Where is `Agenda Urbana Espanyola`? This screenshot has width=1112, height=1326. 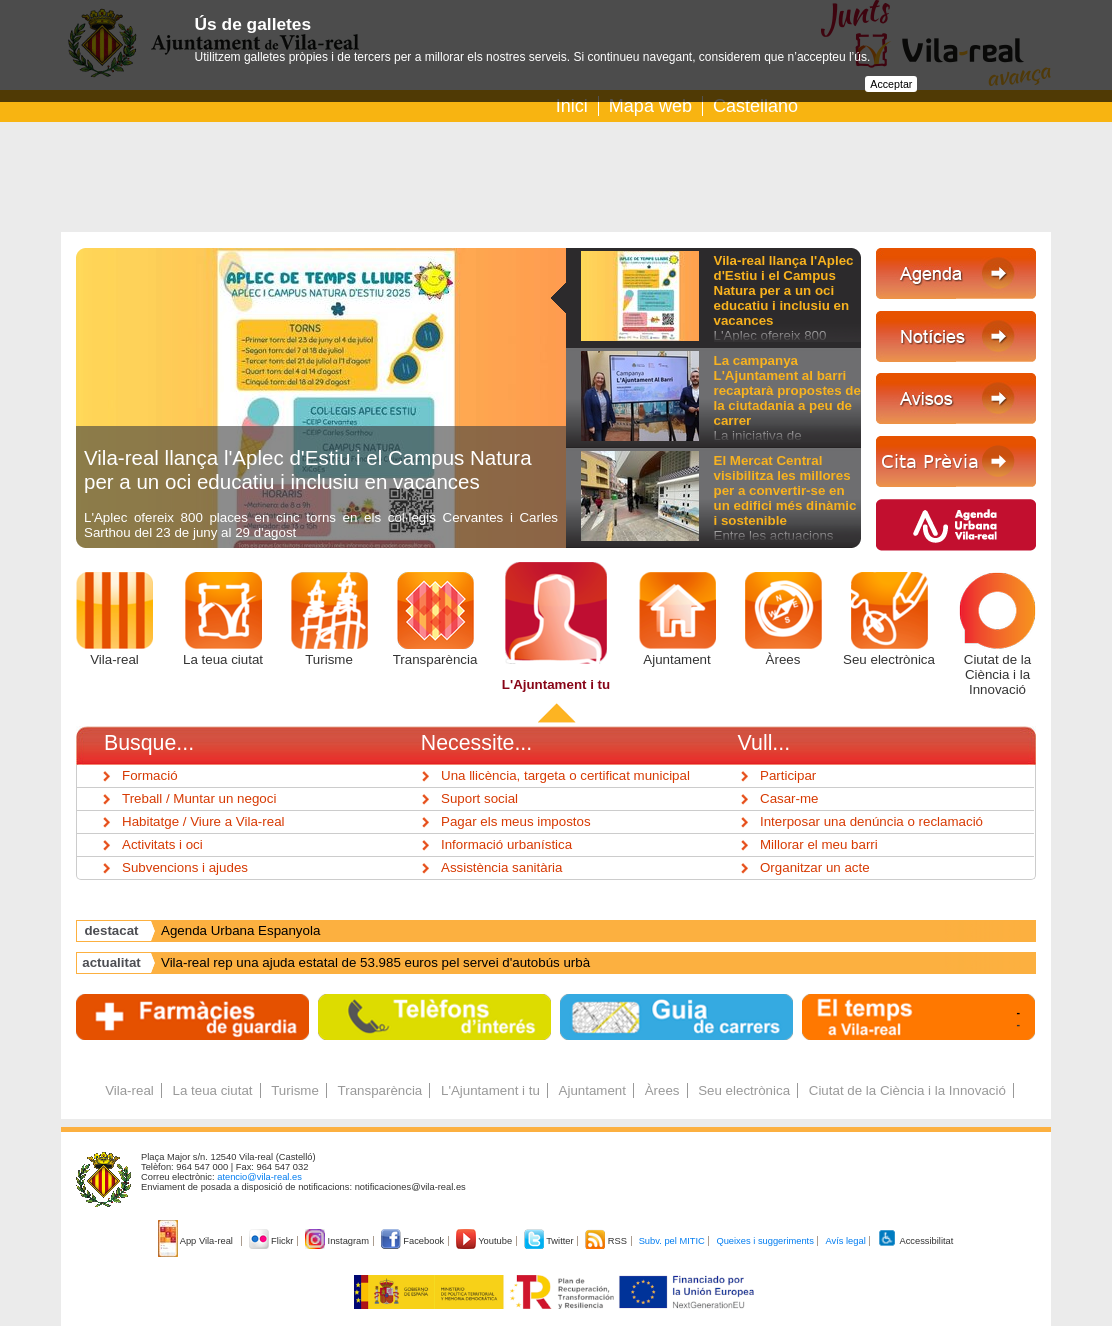
Agenda Urbana Espanyola is located at coordinates (240, 930).